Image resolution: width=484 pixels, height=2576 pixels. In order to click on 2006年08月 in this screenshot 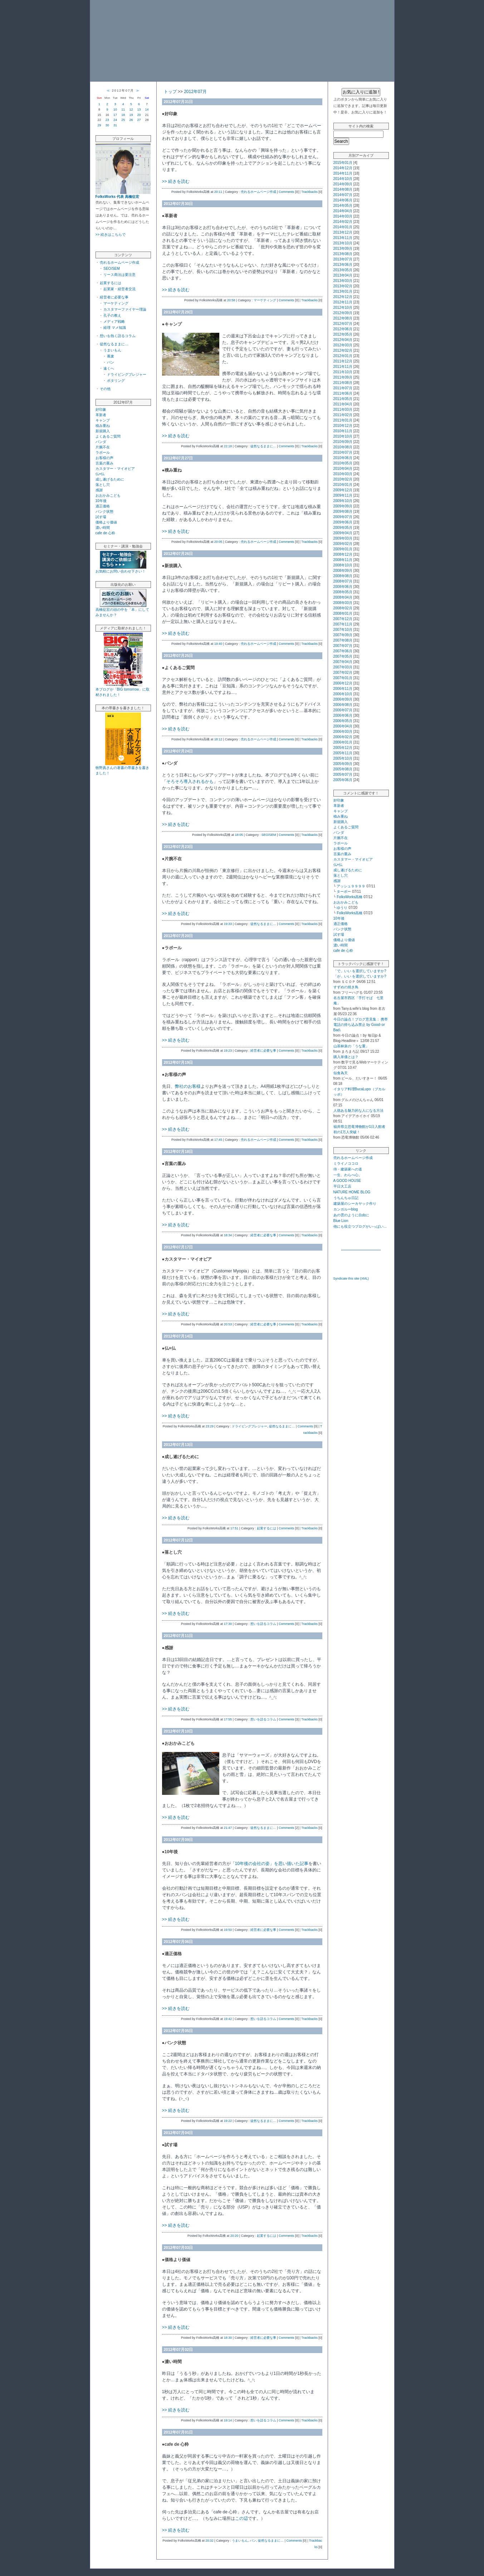, I will do `click(342, 705)`.